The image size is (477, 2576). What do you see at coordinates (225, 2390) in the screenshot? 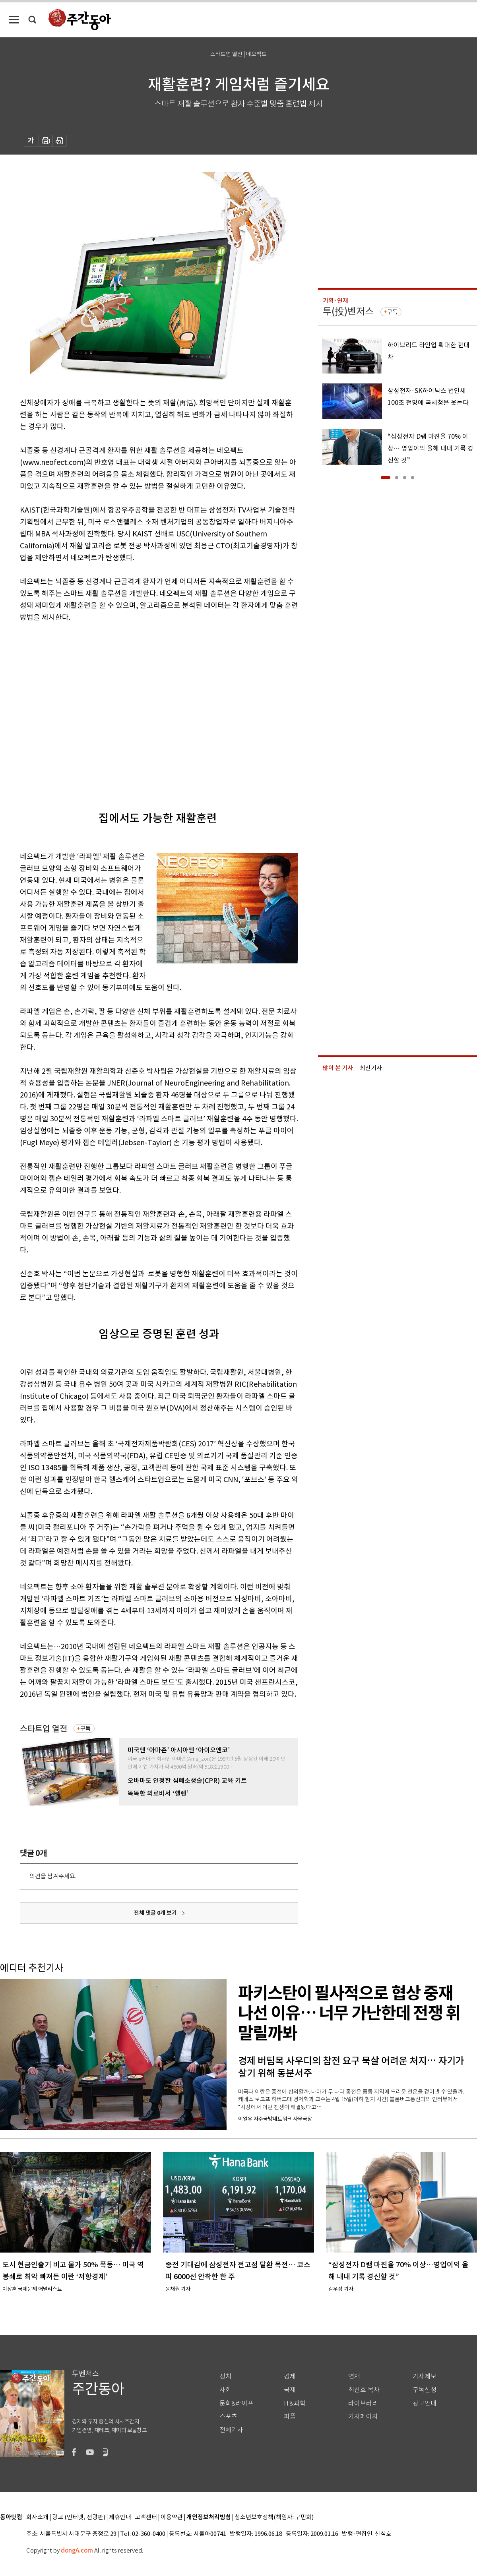
I see `사회` at bounding box center [225, 2390].